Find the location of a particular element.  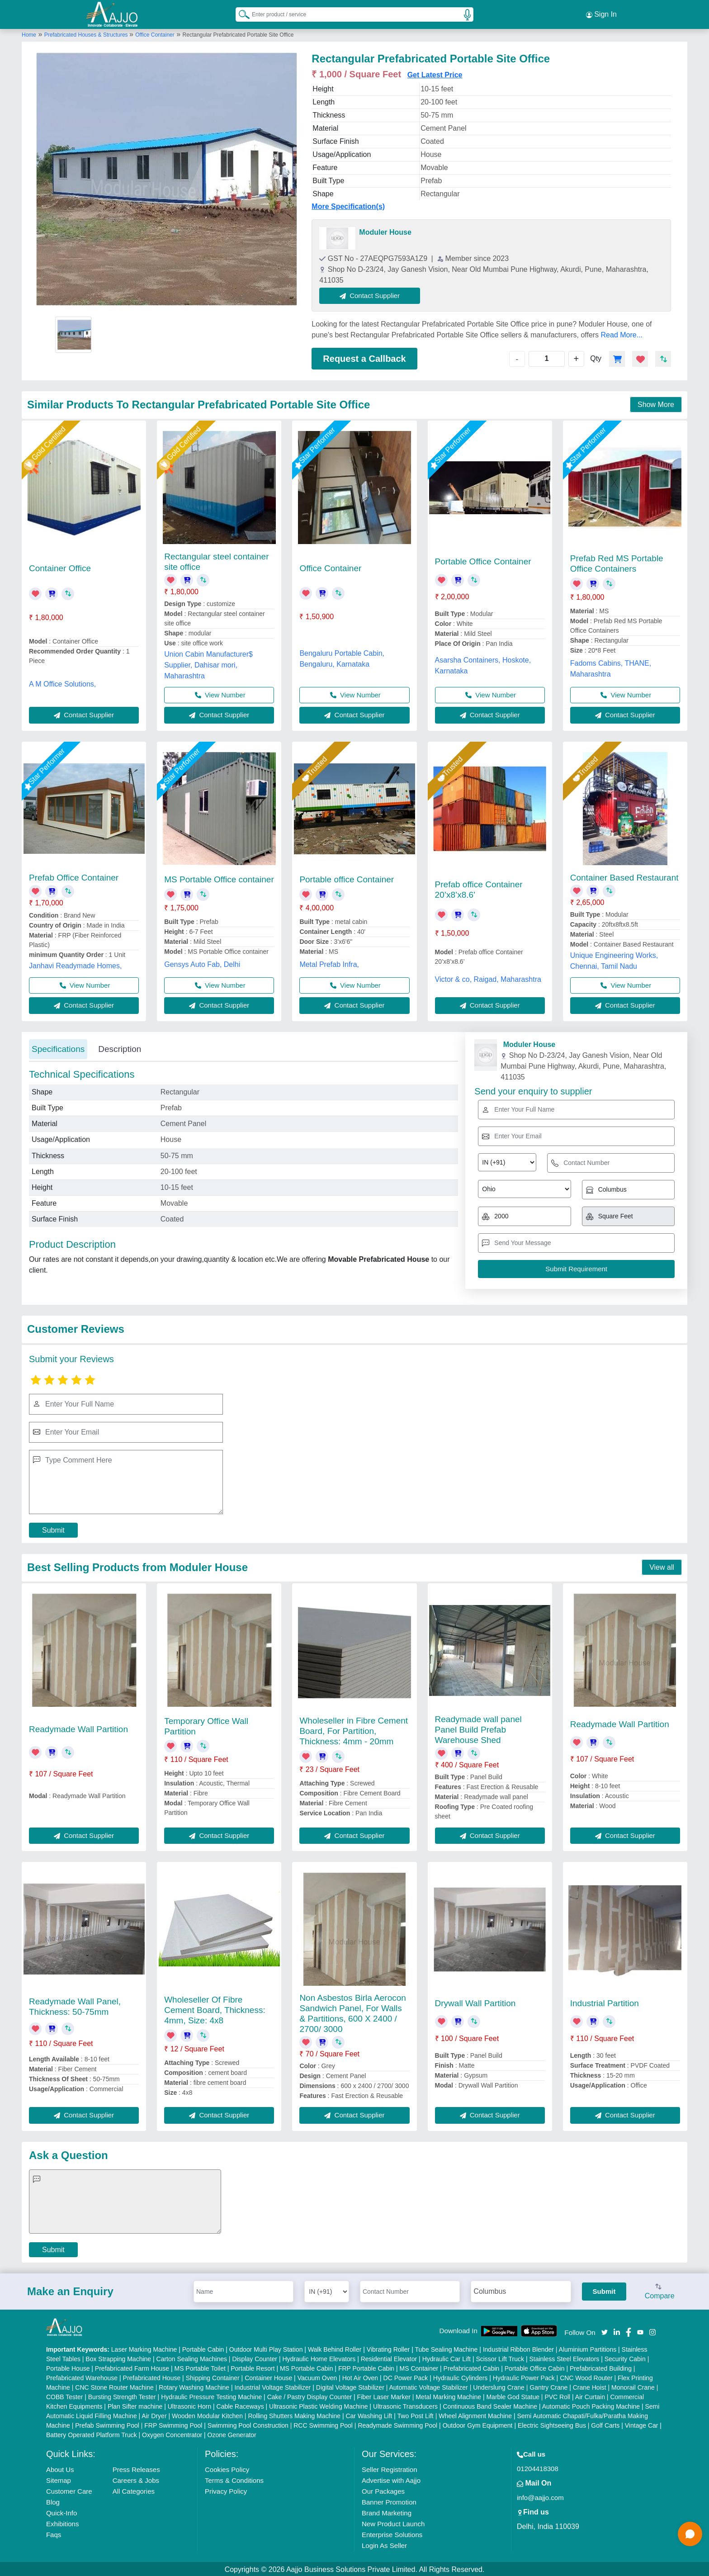

Fiber Laser Marker is located at coordinates (384, 2395).